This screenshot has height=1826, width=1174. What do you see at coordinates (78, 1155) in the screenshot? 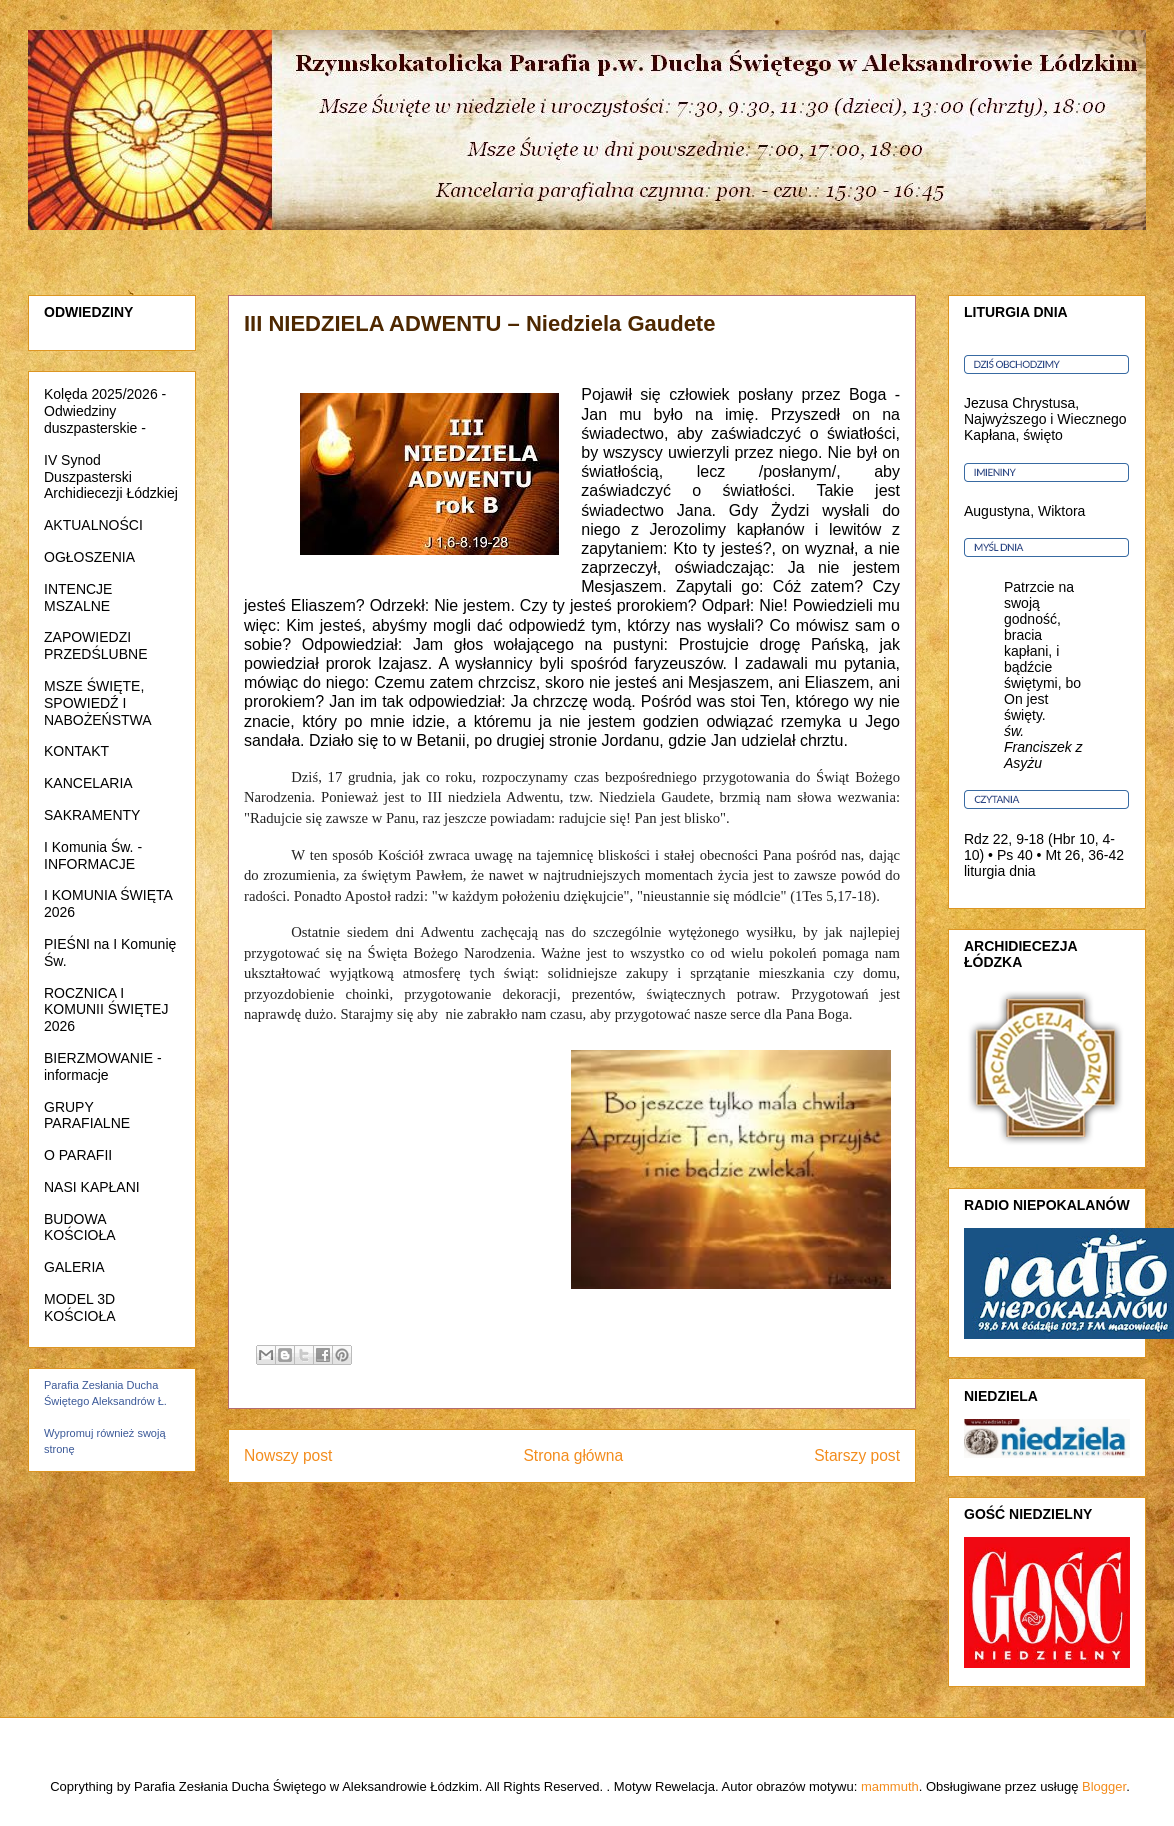
I see `O PARAFII` at bounding box center [78, 1155].